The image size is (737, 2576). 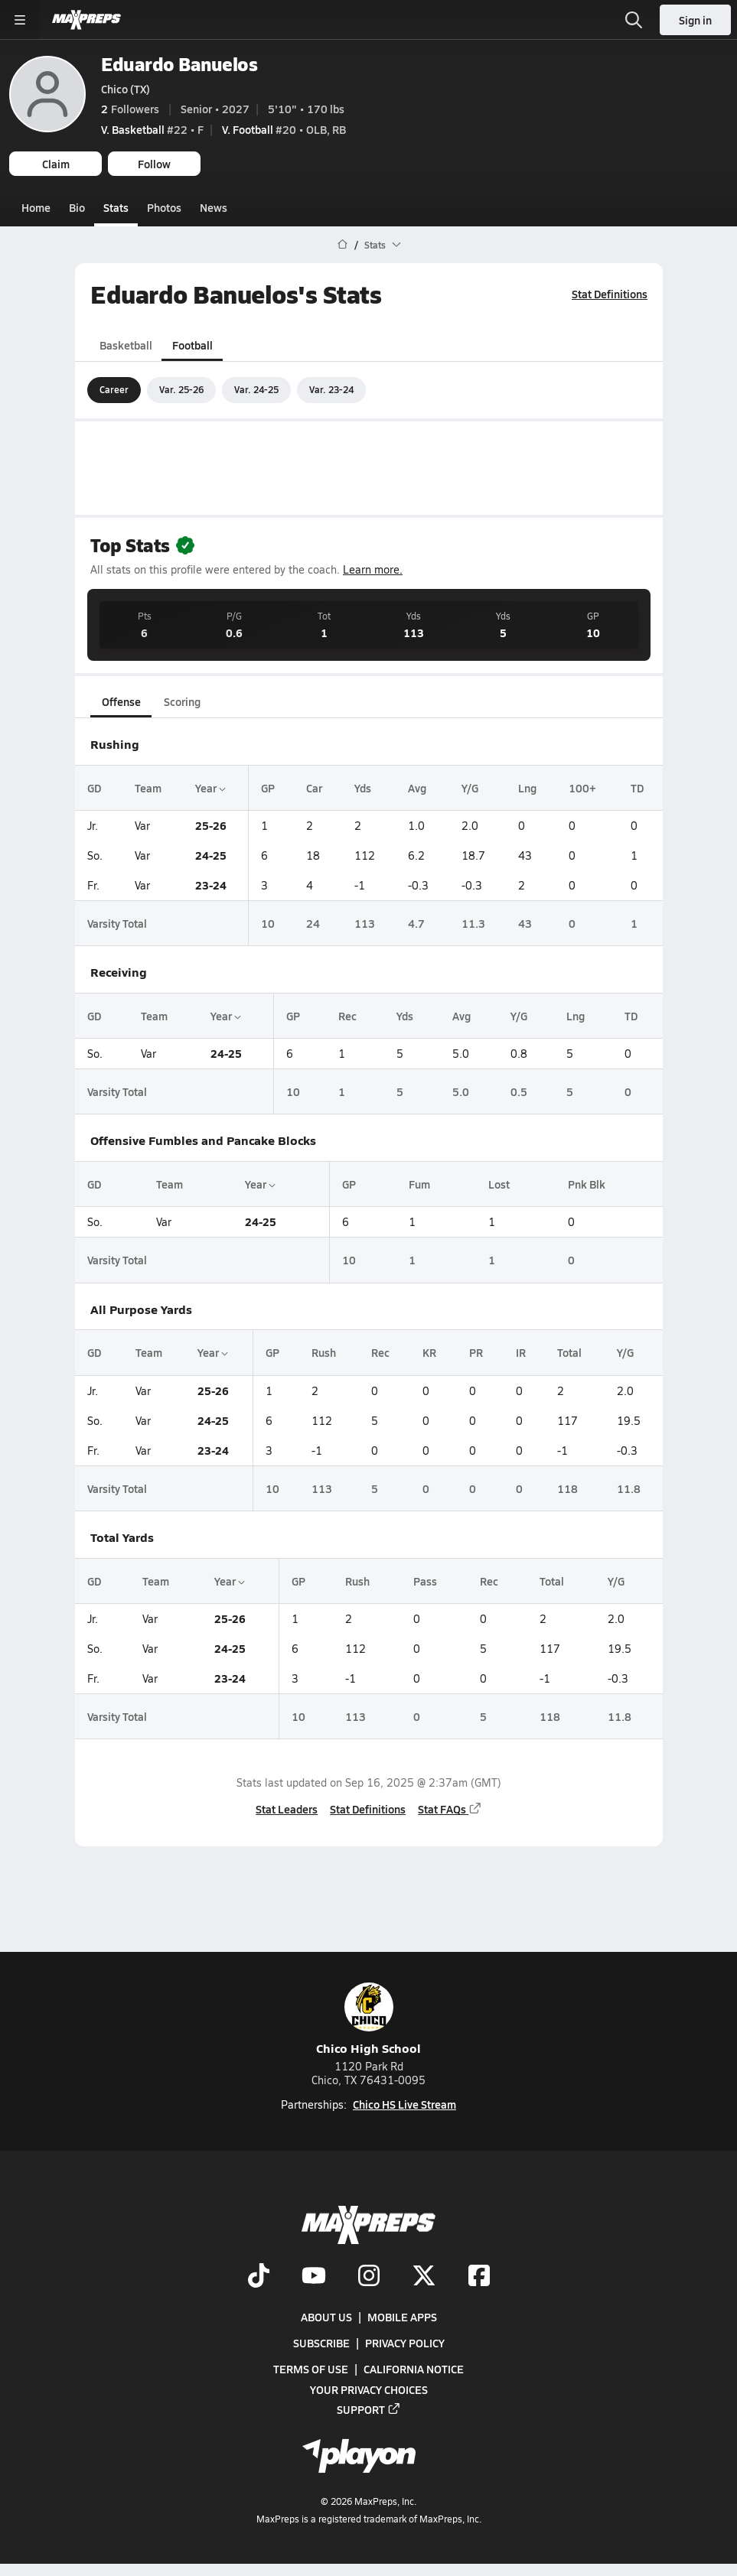 What do you see at coordinates (527, 788) in the screenshot?
I see `Lng` at bounding box center [527, 788].